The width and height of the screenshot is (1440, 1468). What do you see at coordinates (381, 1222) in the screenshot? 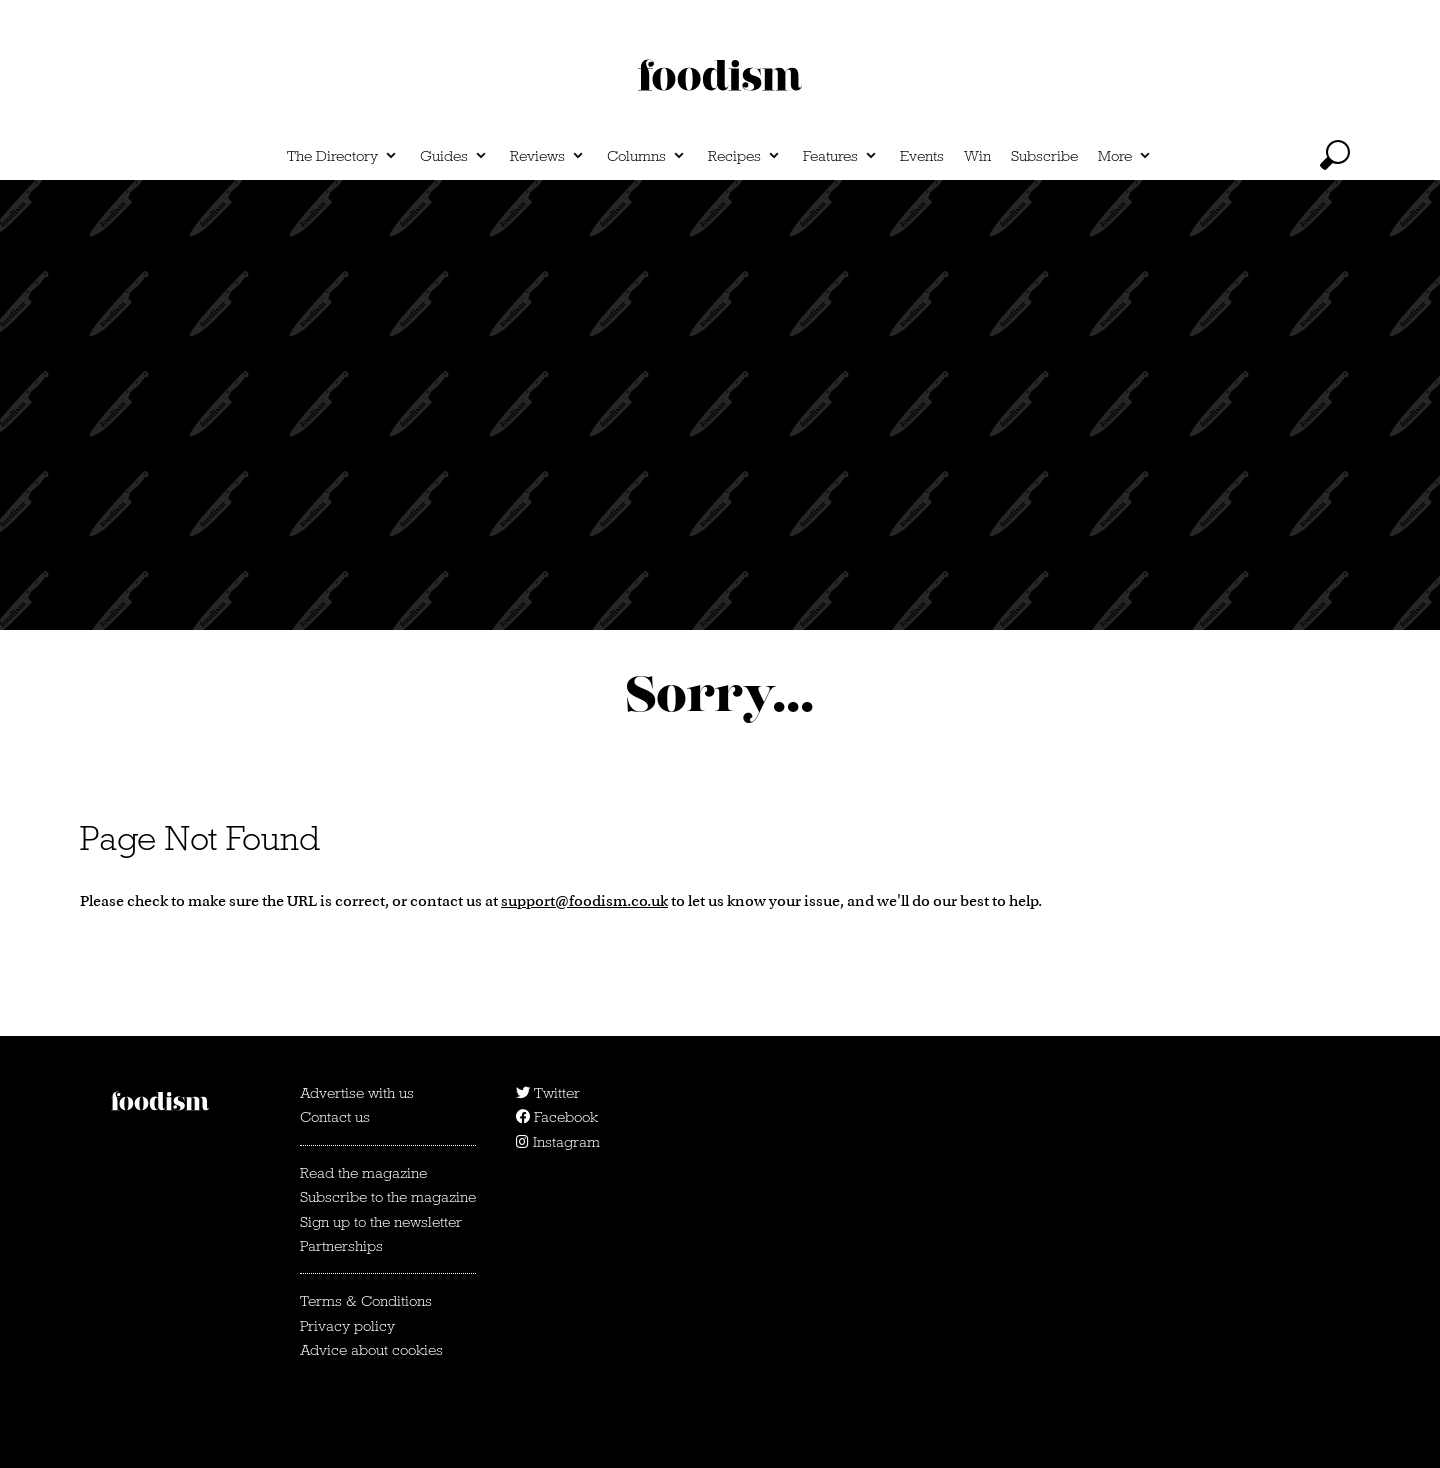
I see `Sign up to the newsletter` at bounding box center [381, 1222].